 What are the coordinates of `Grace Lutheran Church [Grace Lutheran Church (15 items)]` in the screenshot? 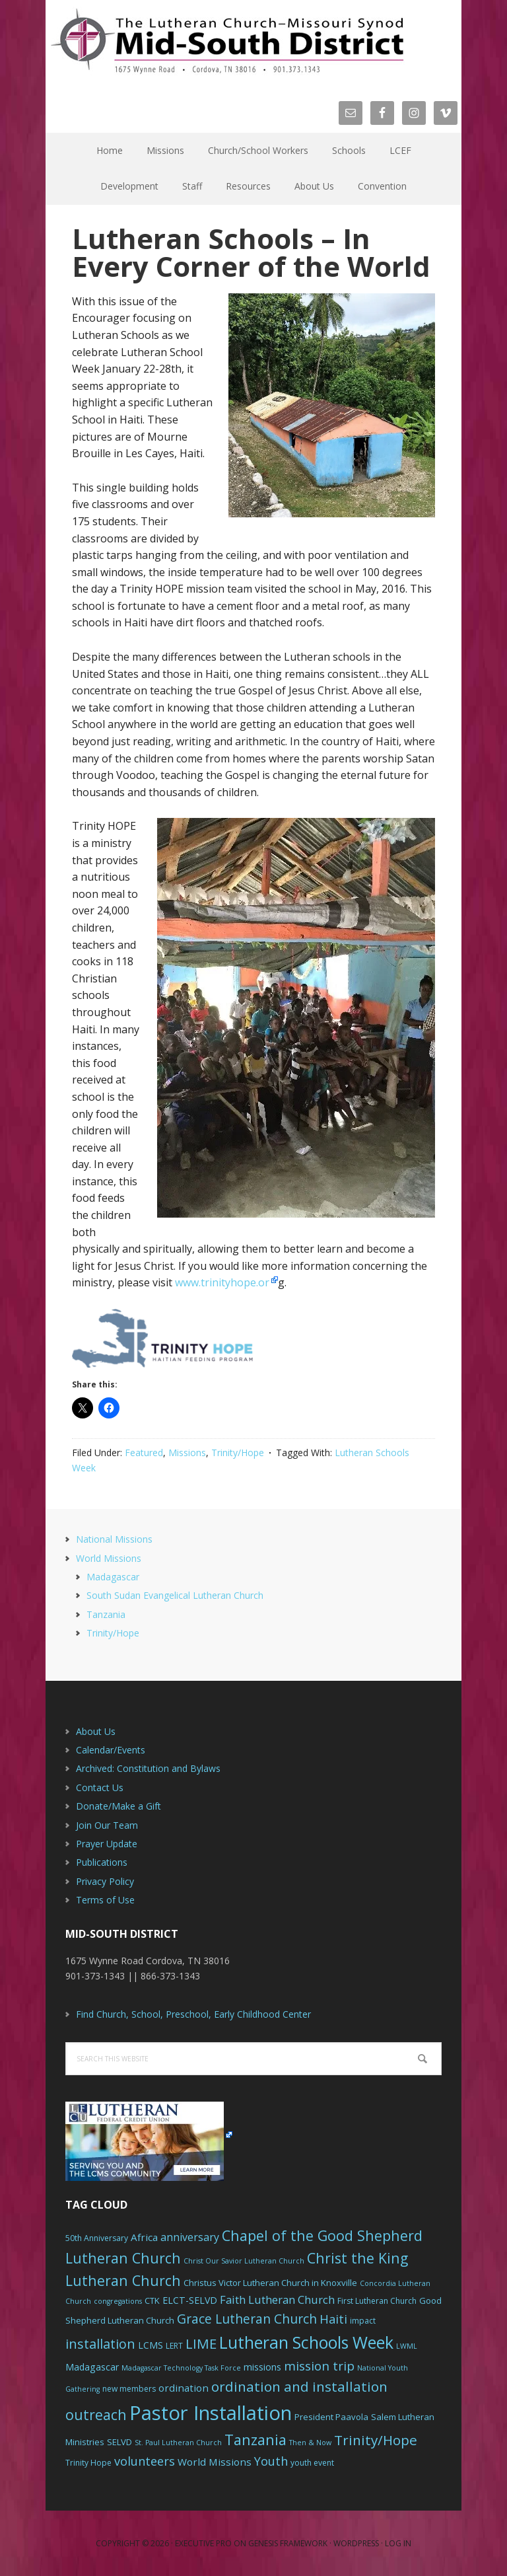 It's located at (247, 2319).